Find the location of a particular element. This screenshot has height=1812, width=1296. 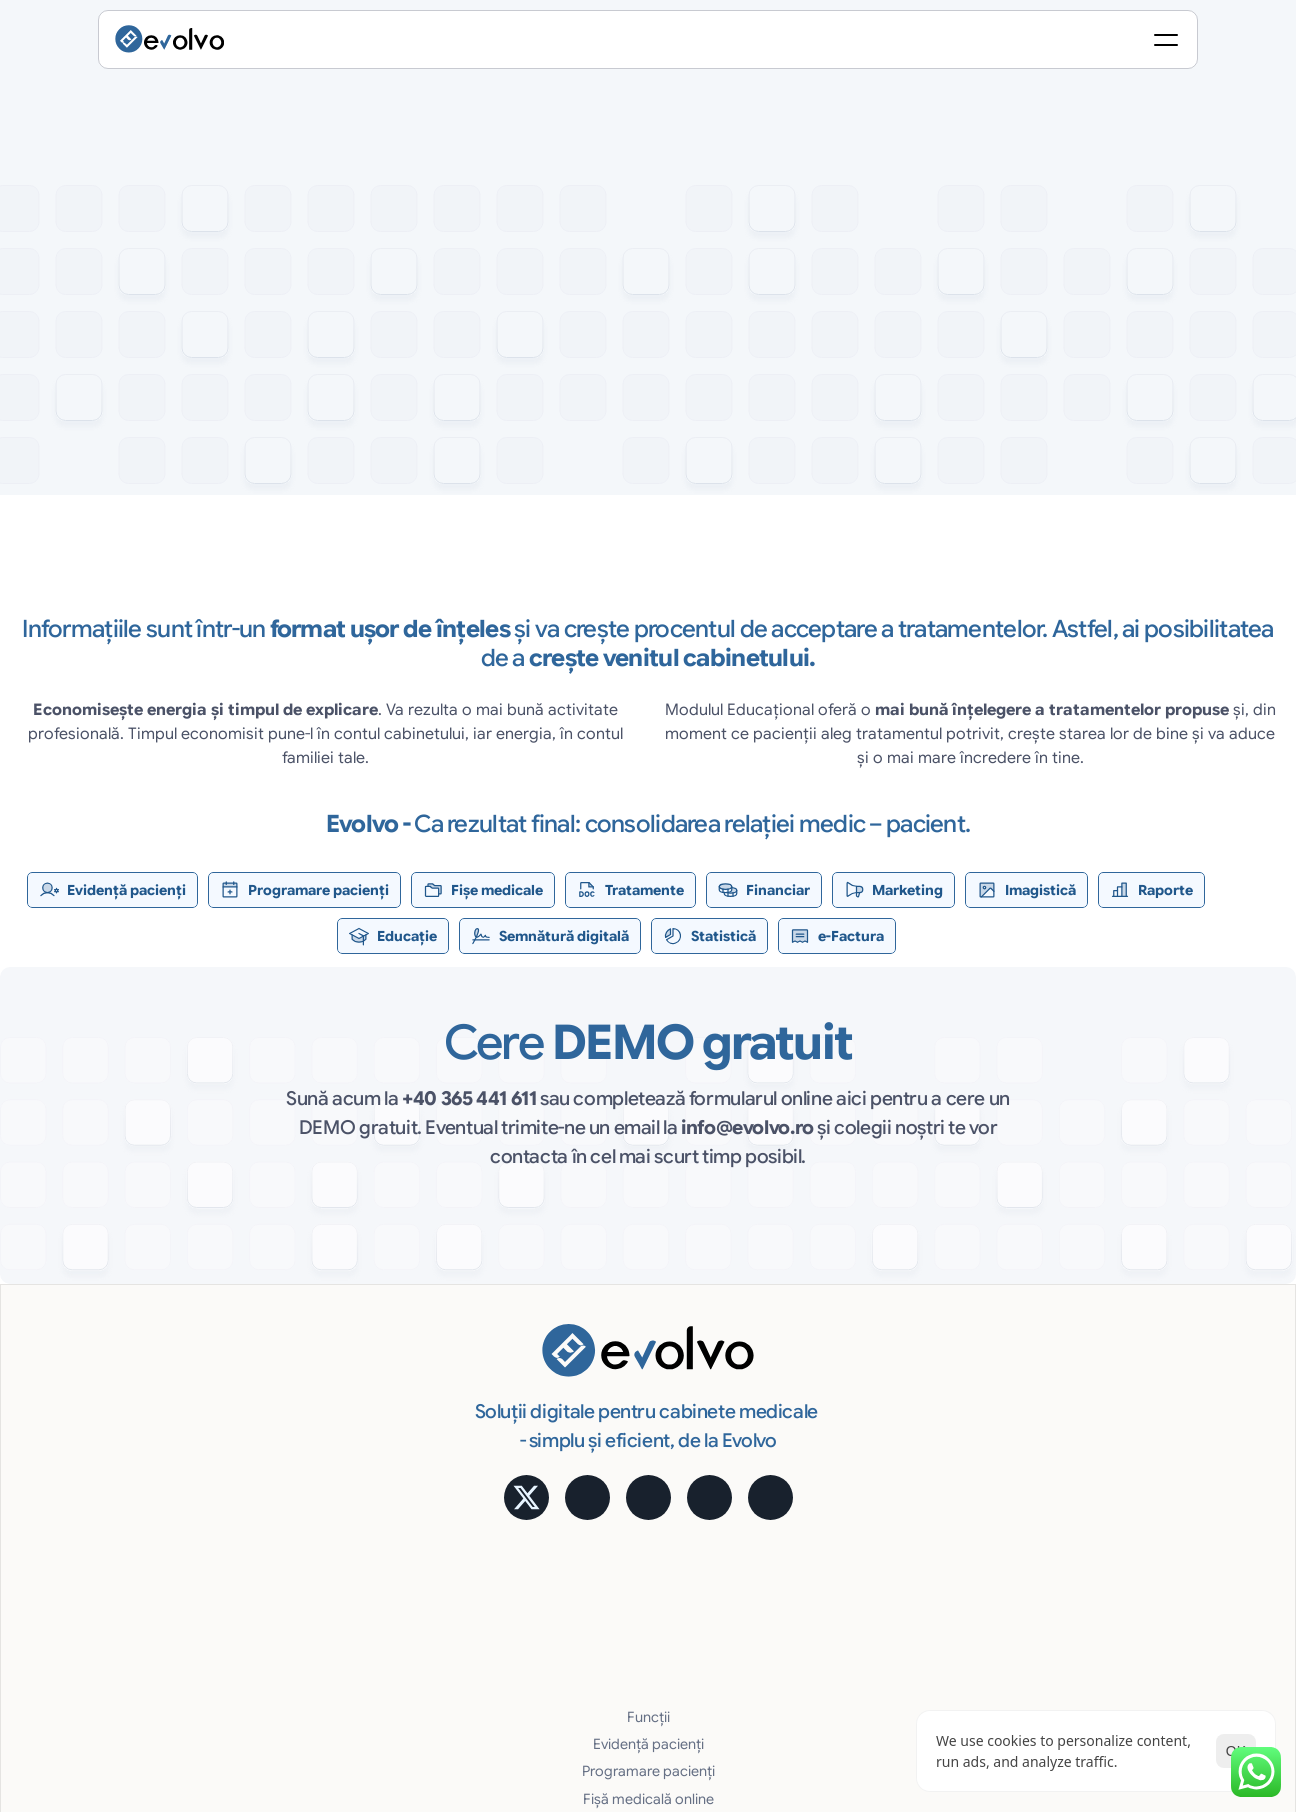

Siguranţa datelor is located at coordinates (845, 1486).